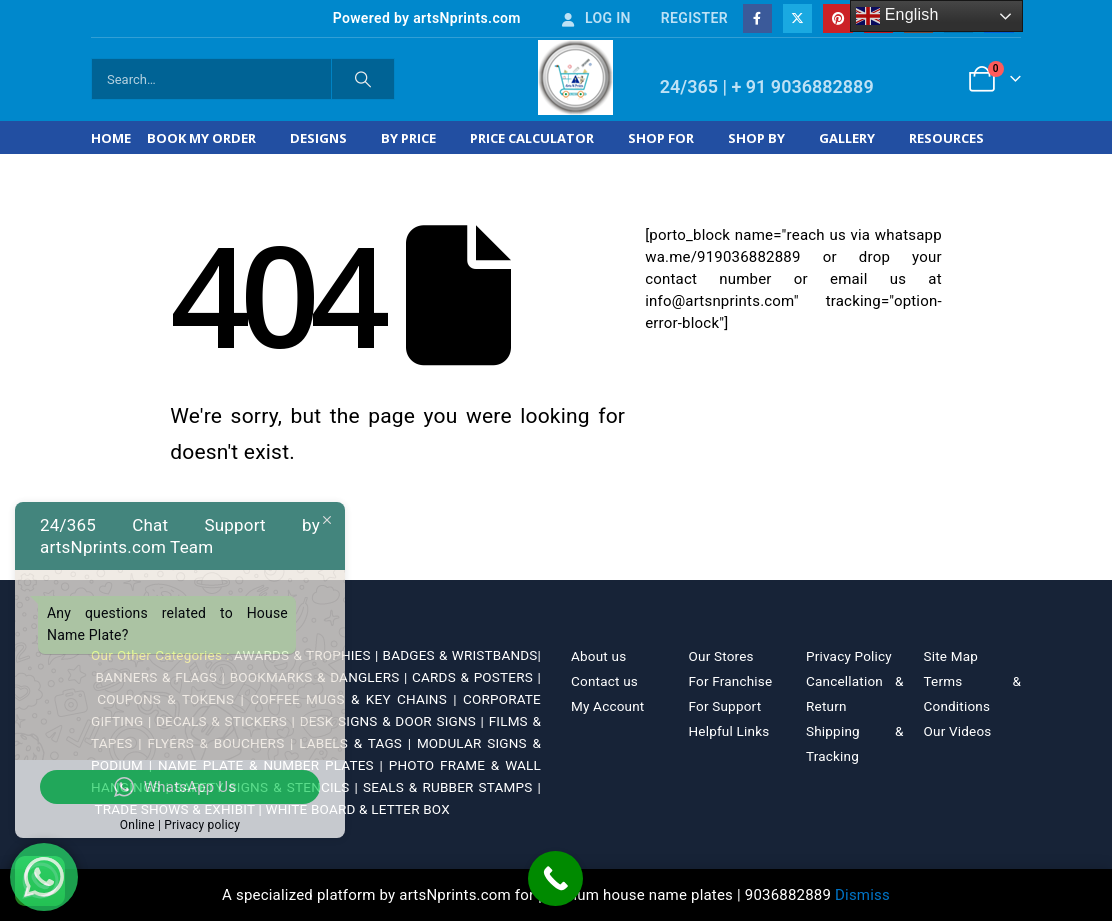 The image size is (1112, 921). I want to click on Site Map, so click(951, 656).